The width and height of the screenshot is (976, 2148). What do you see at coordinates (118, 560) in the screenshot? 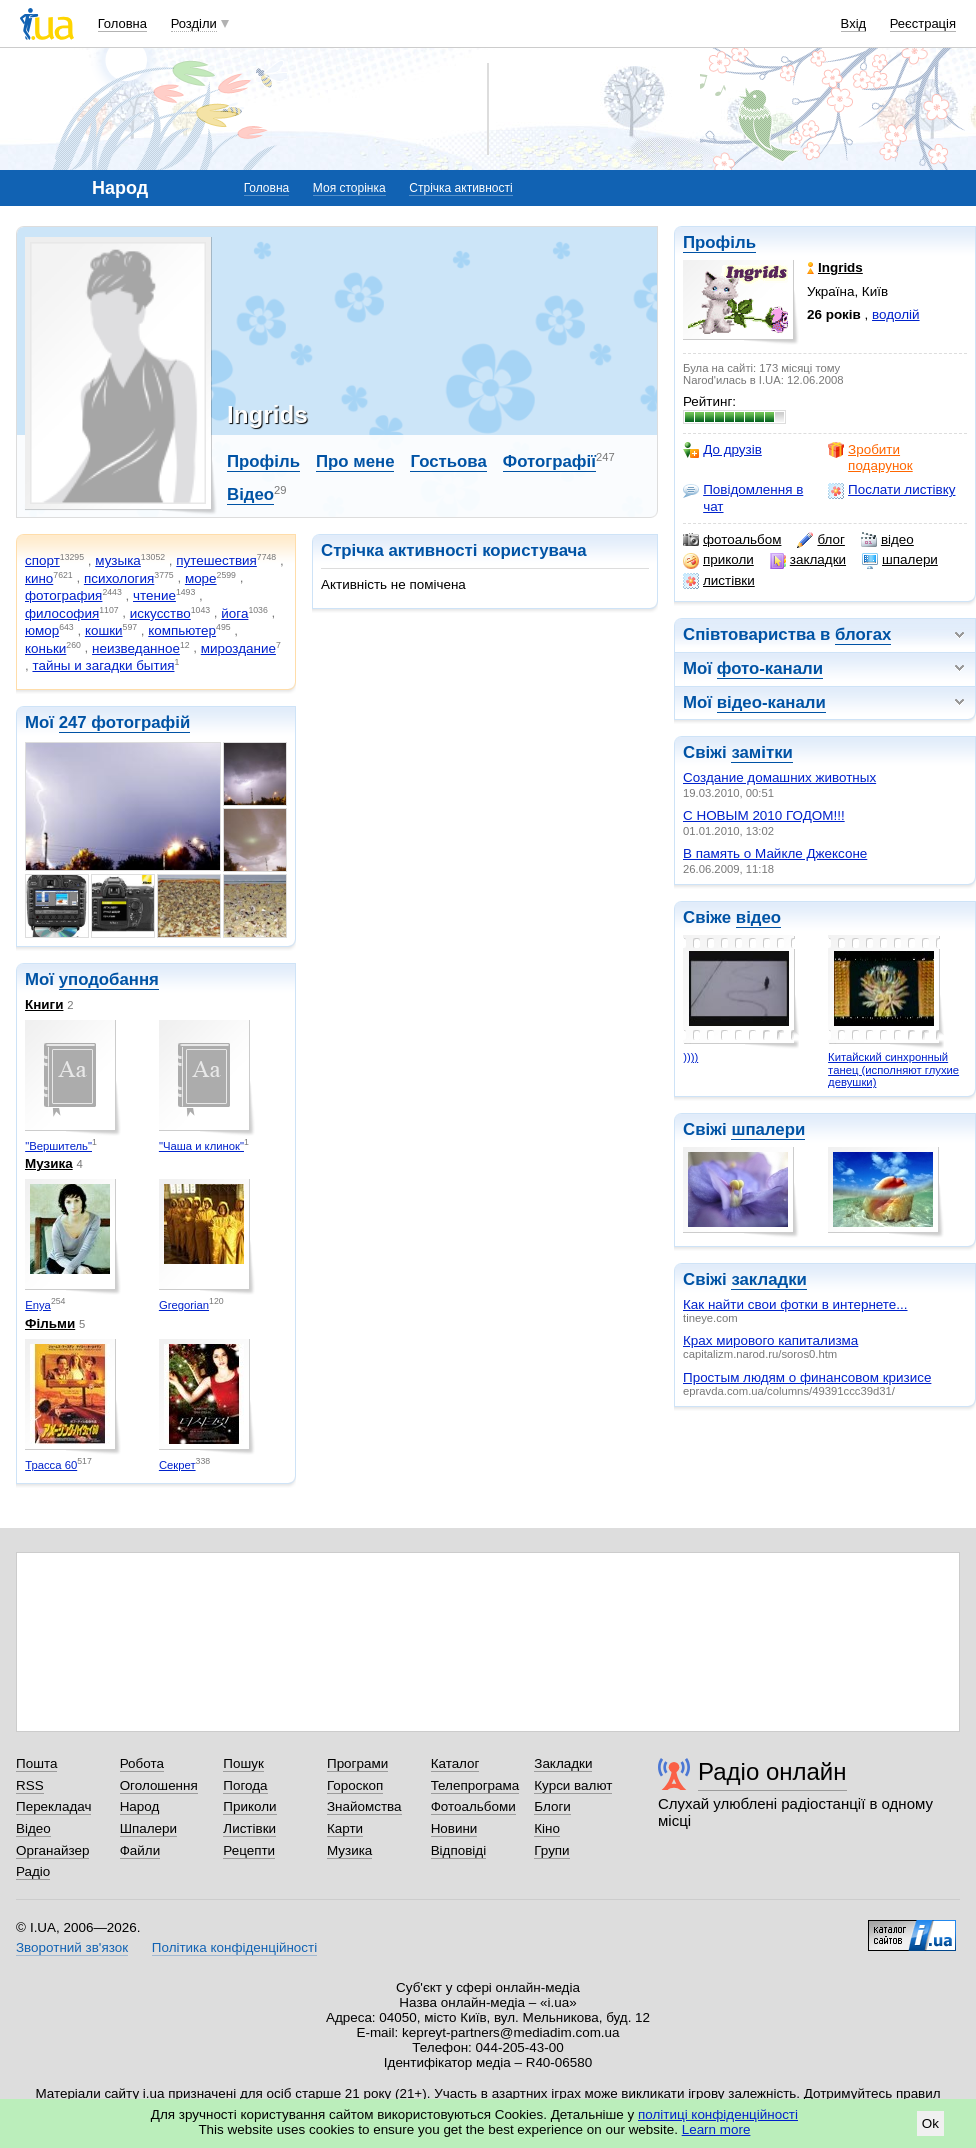
I see `музыка` at bounding box center [118, 560].